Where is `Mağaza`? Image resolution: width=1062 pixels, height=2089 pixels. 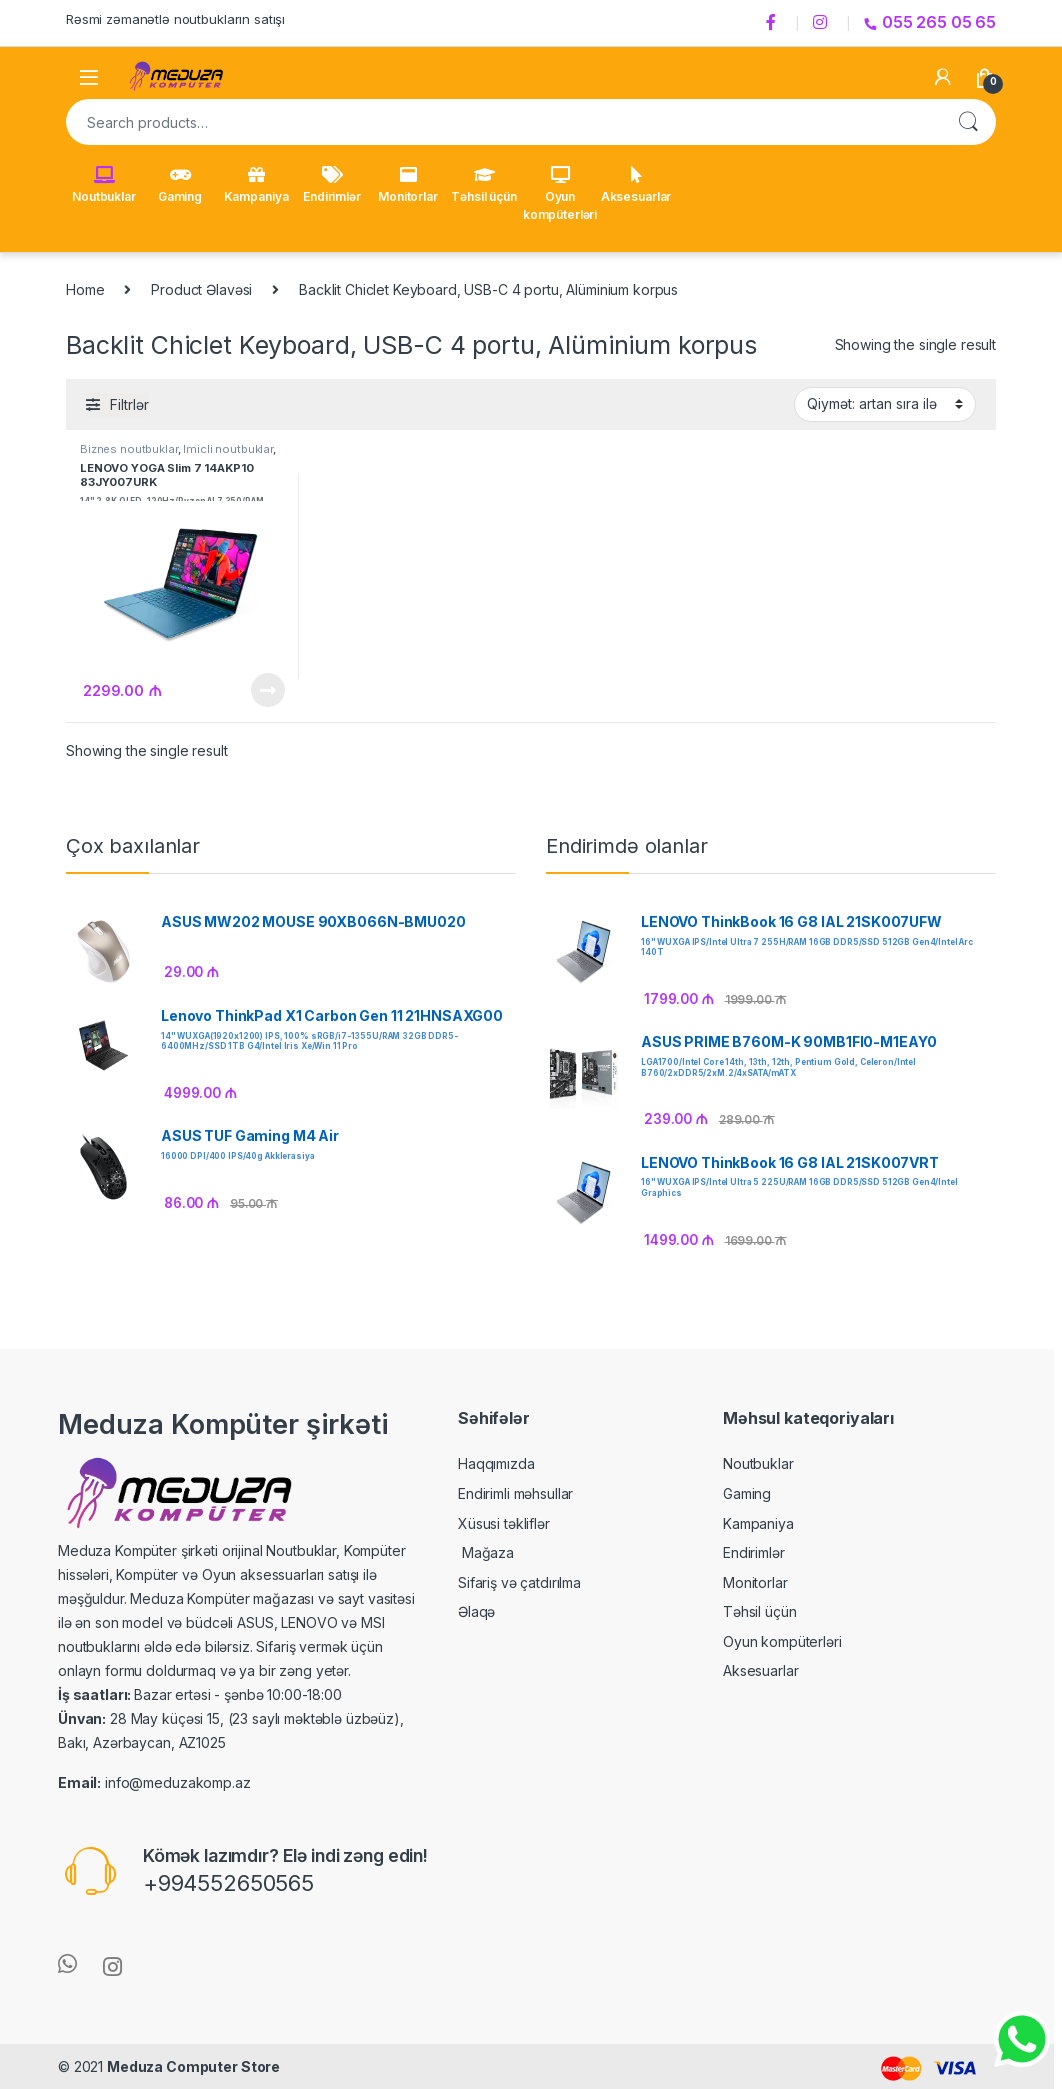
Mağaza is located at coordinates (486, 1552).